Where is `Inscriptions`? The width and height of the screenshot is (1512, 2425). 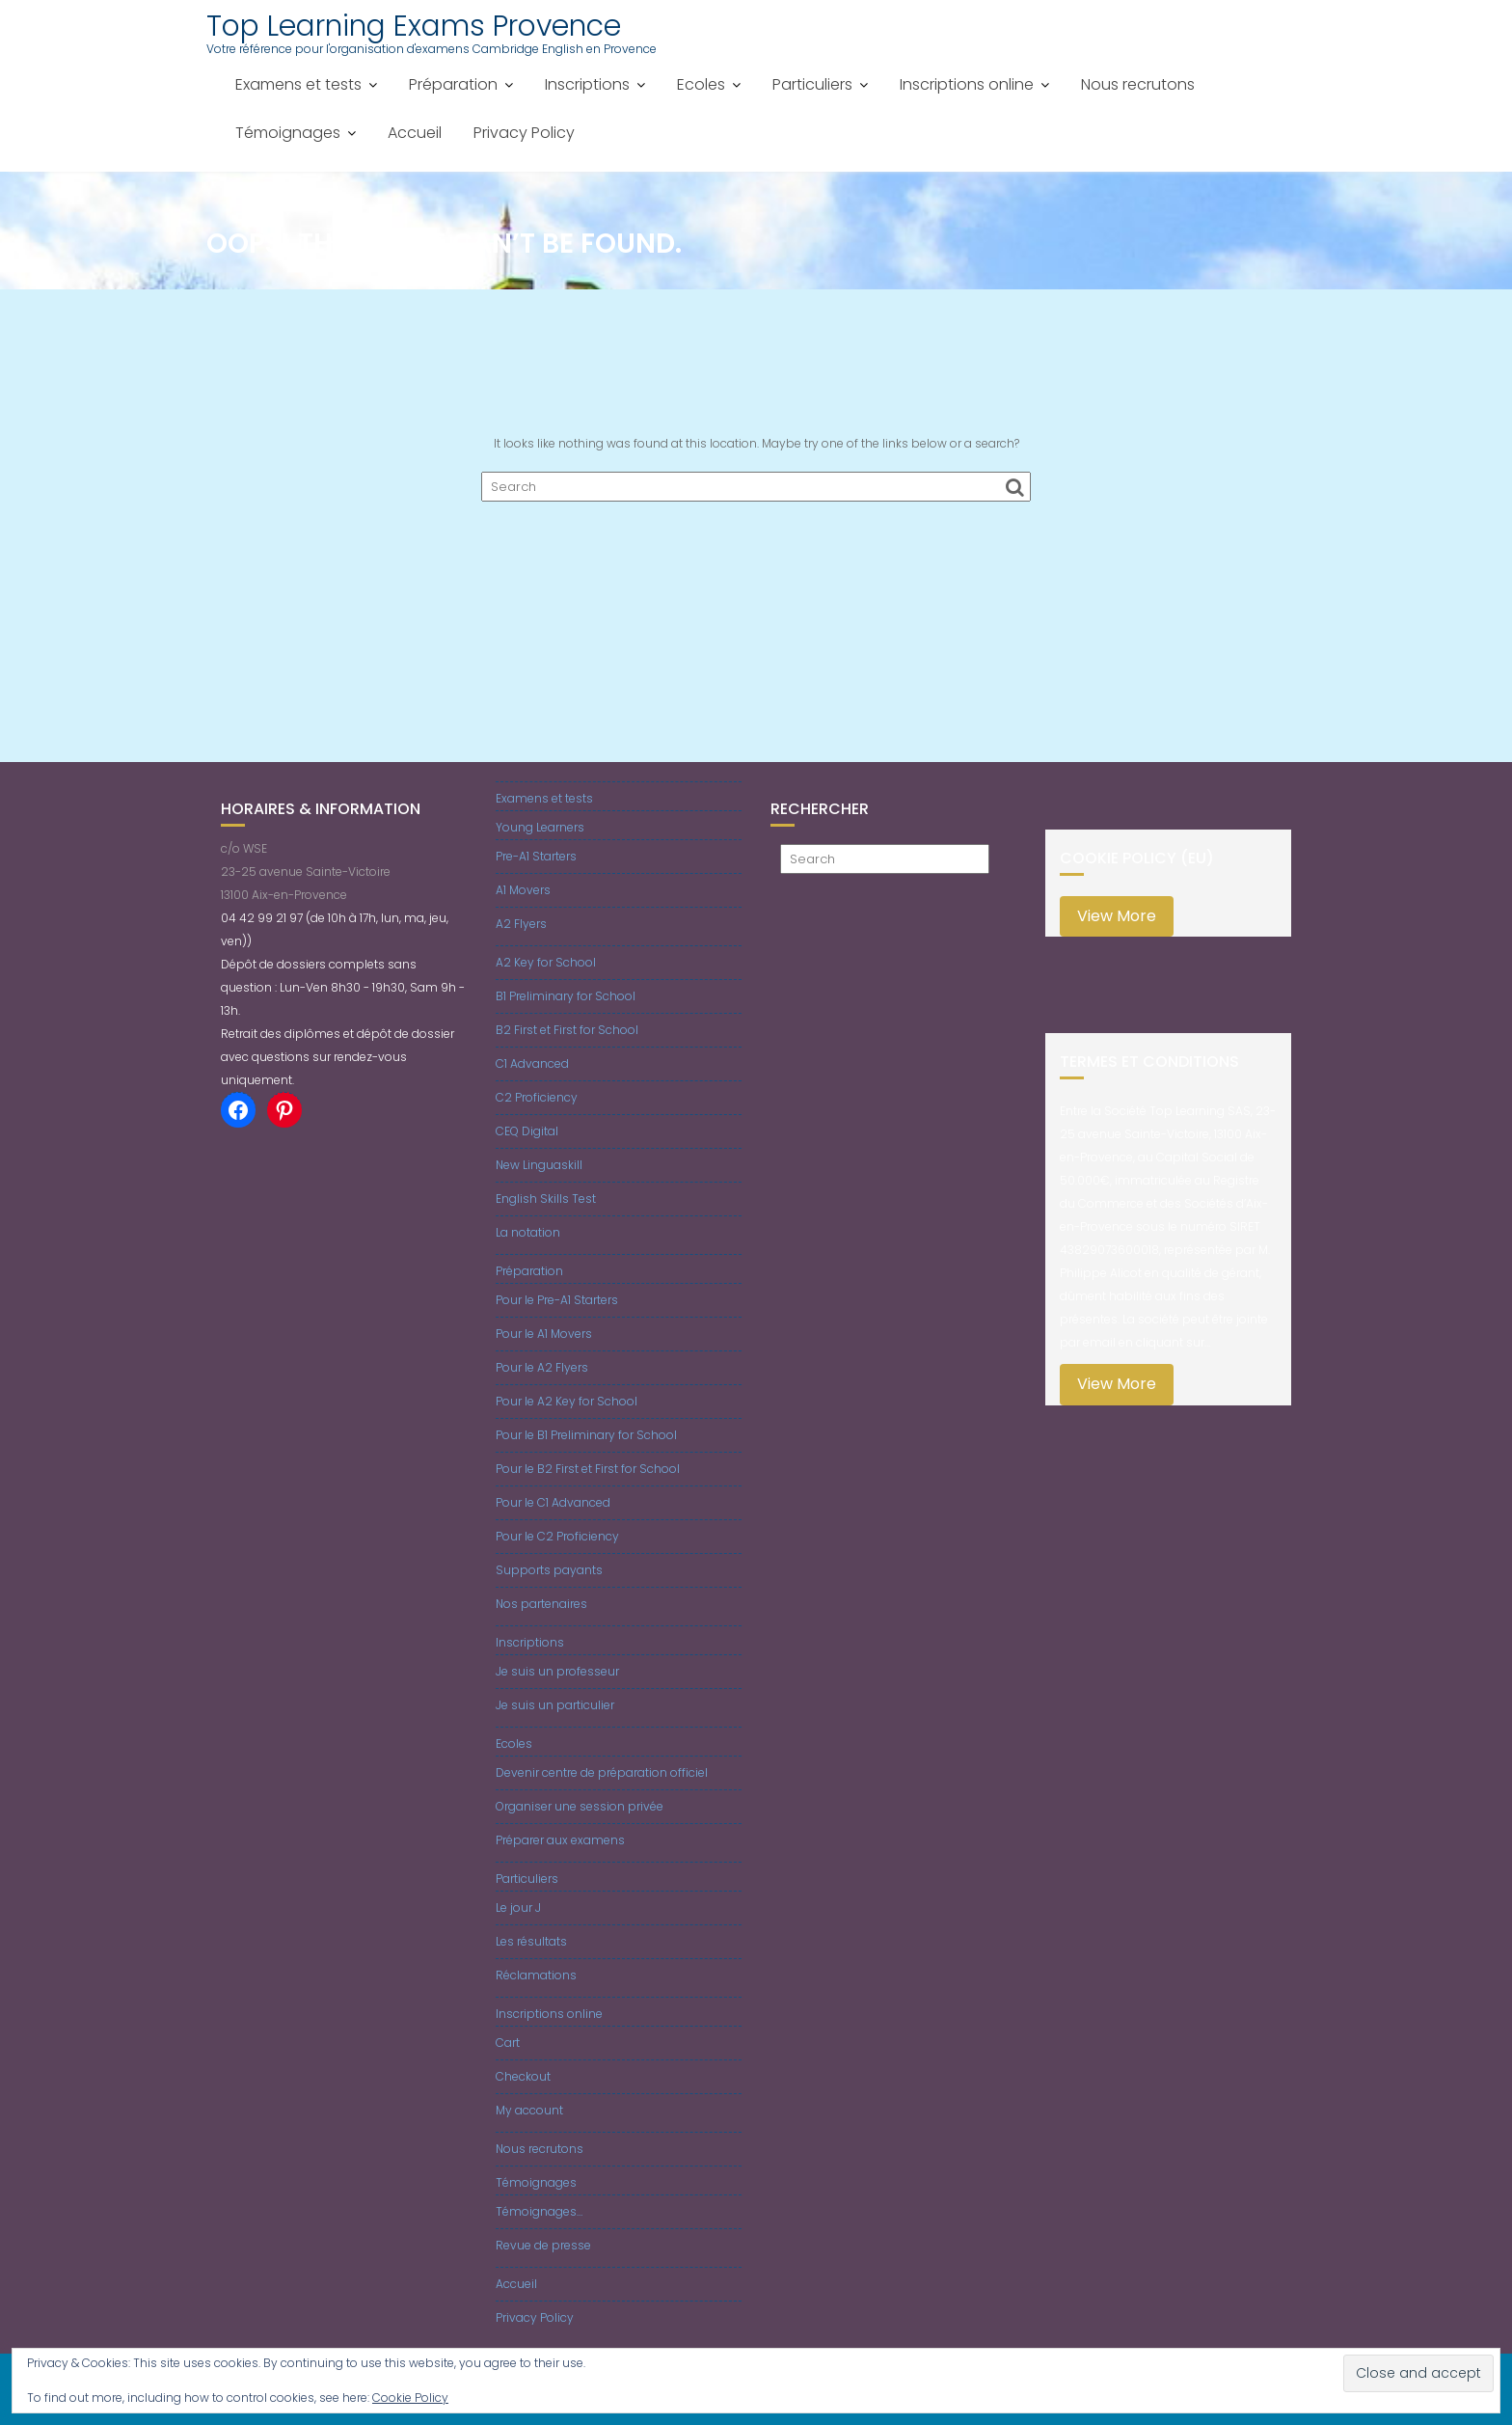
Inscriptions is located at coordinates (587, 84).